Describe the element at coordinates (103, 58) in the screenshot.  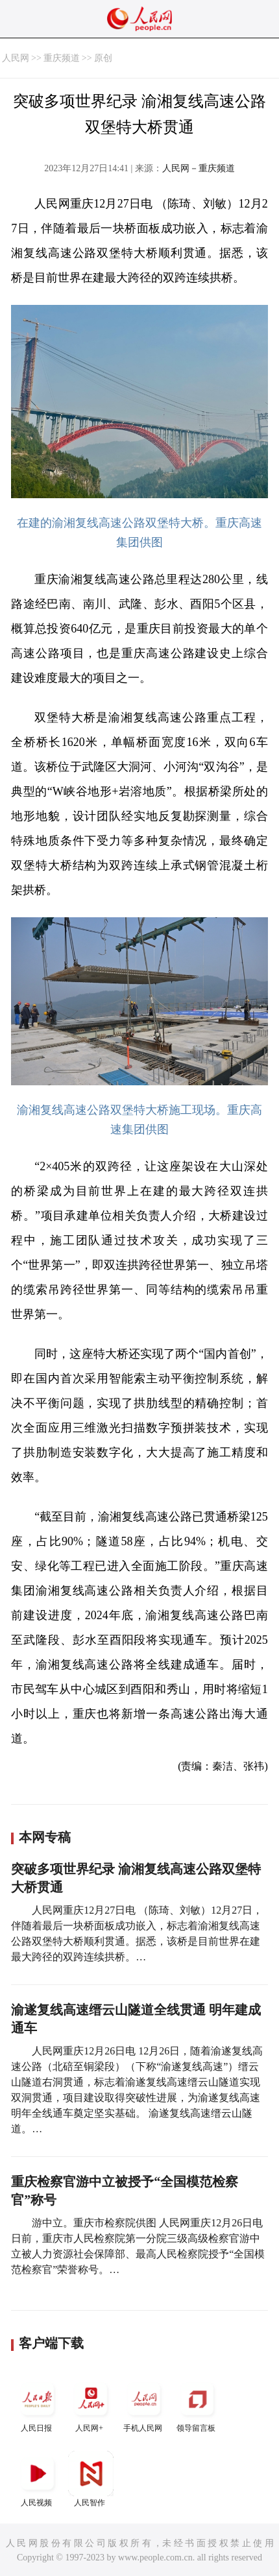
I see `原创` at that location.